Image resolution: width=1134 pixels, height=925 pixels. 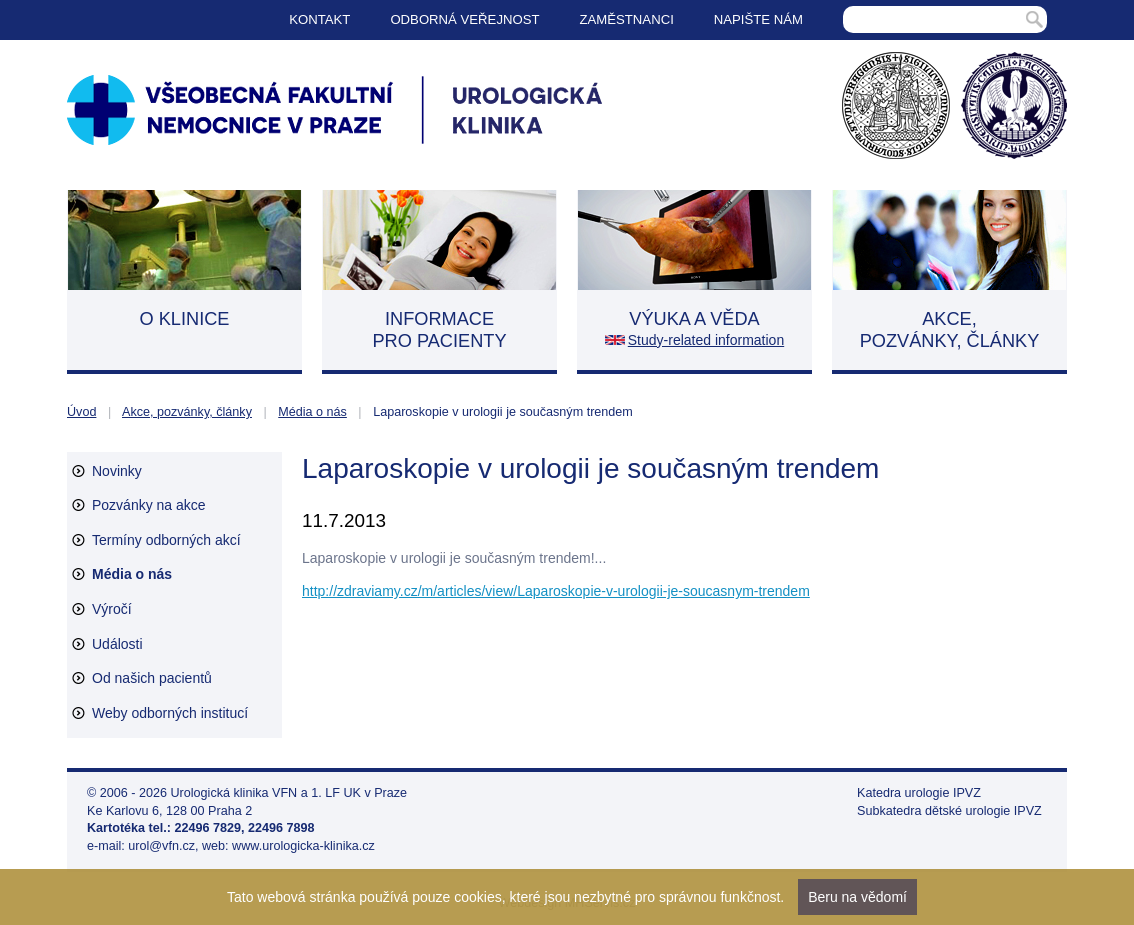 I want to click on Study-related information, so click(x=706, y=340).